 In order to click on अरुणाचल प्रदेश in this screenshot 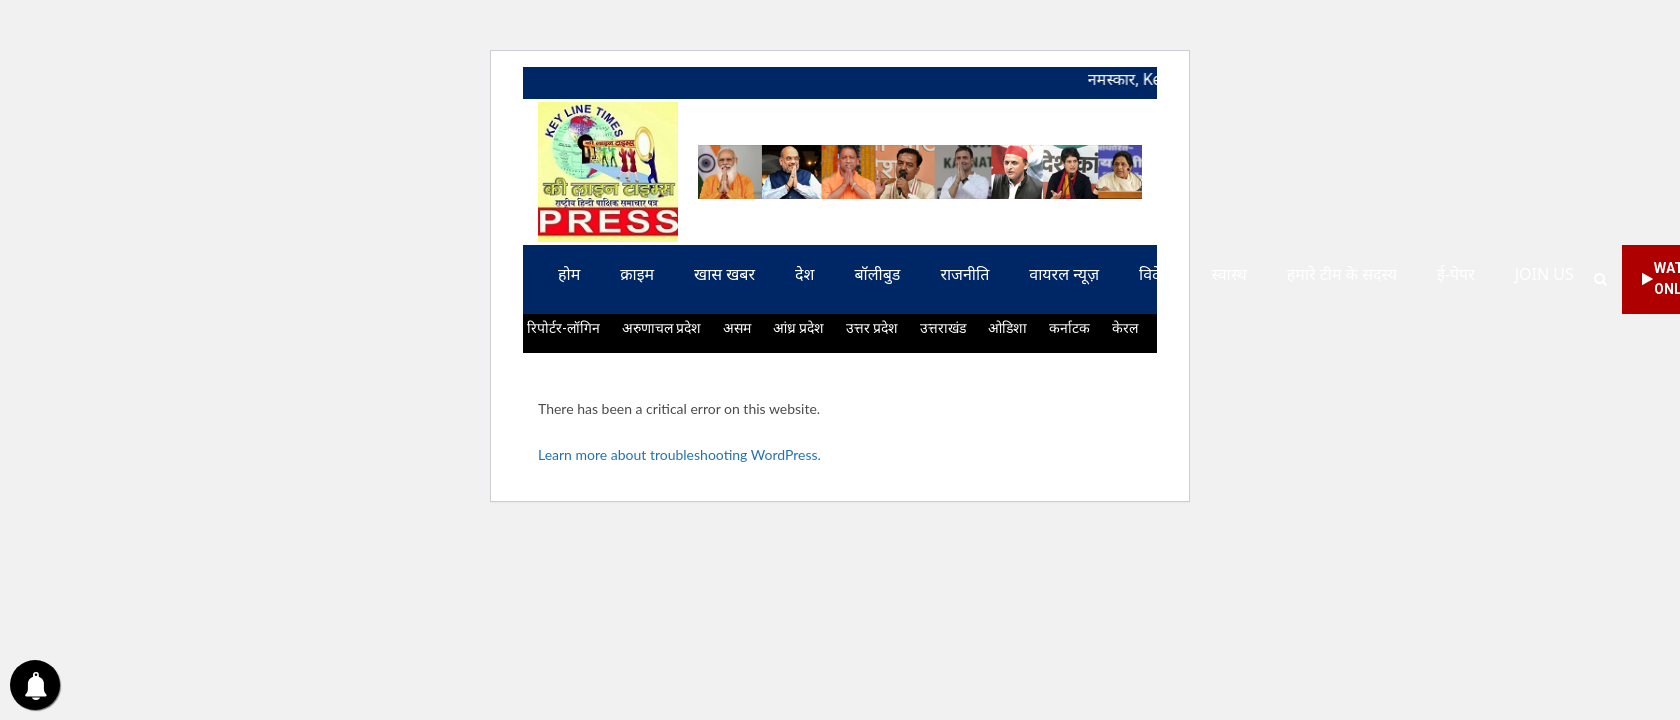, I will do `click(661, 328)`.